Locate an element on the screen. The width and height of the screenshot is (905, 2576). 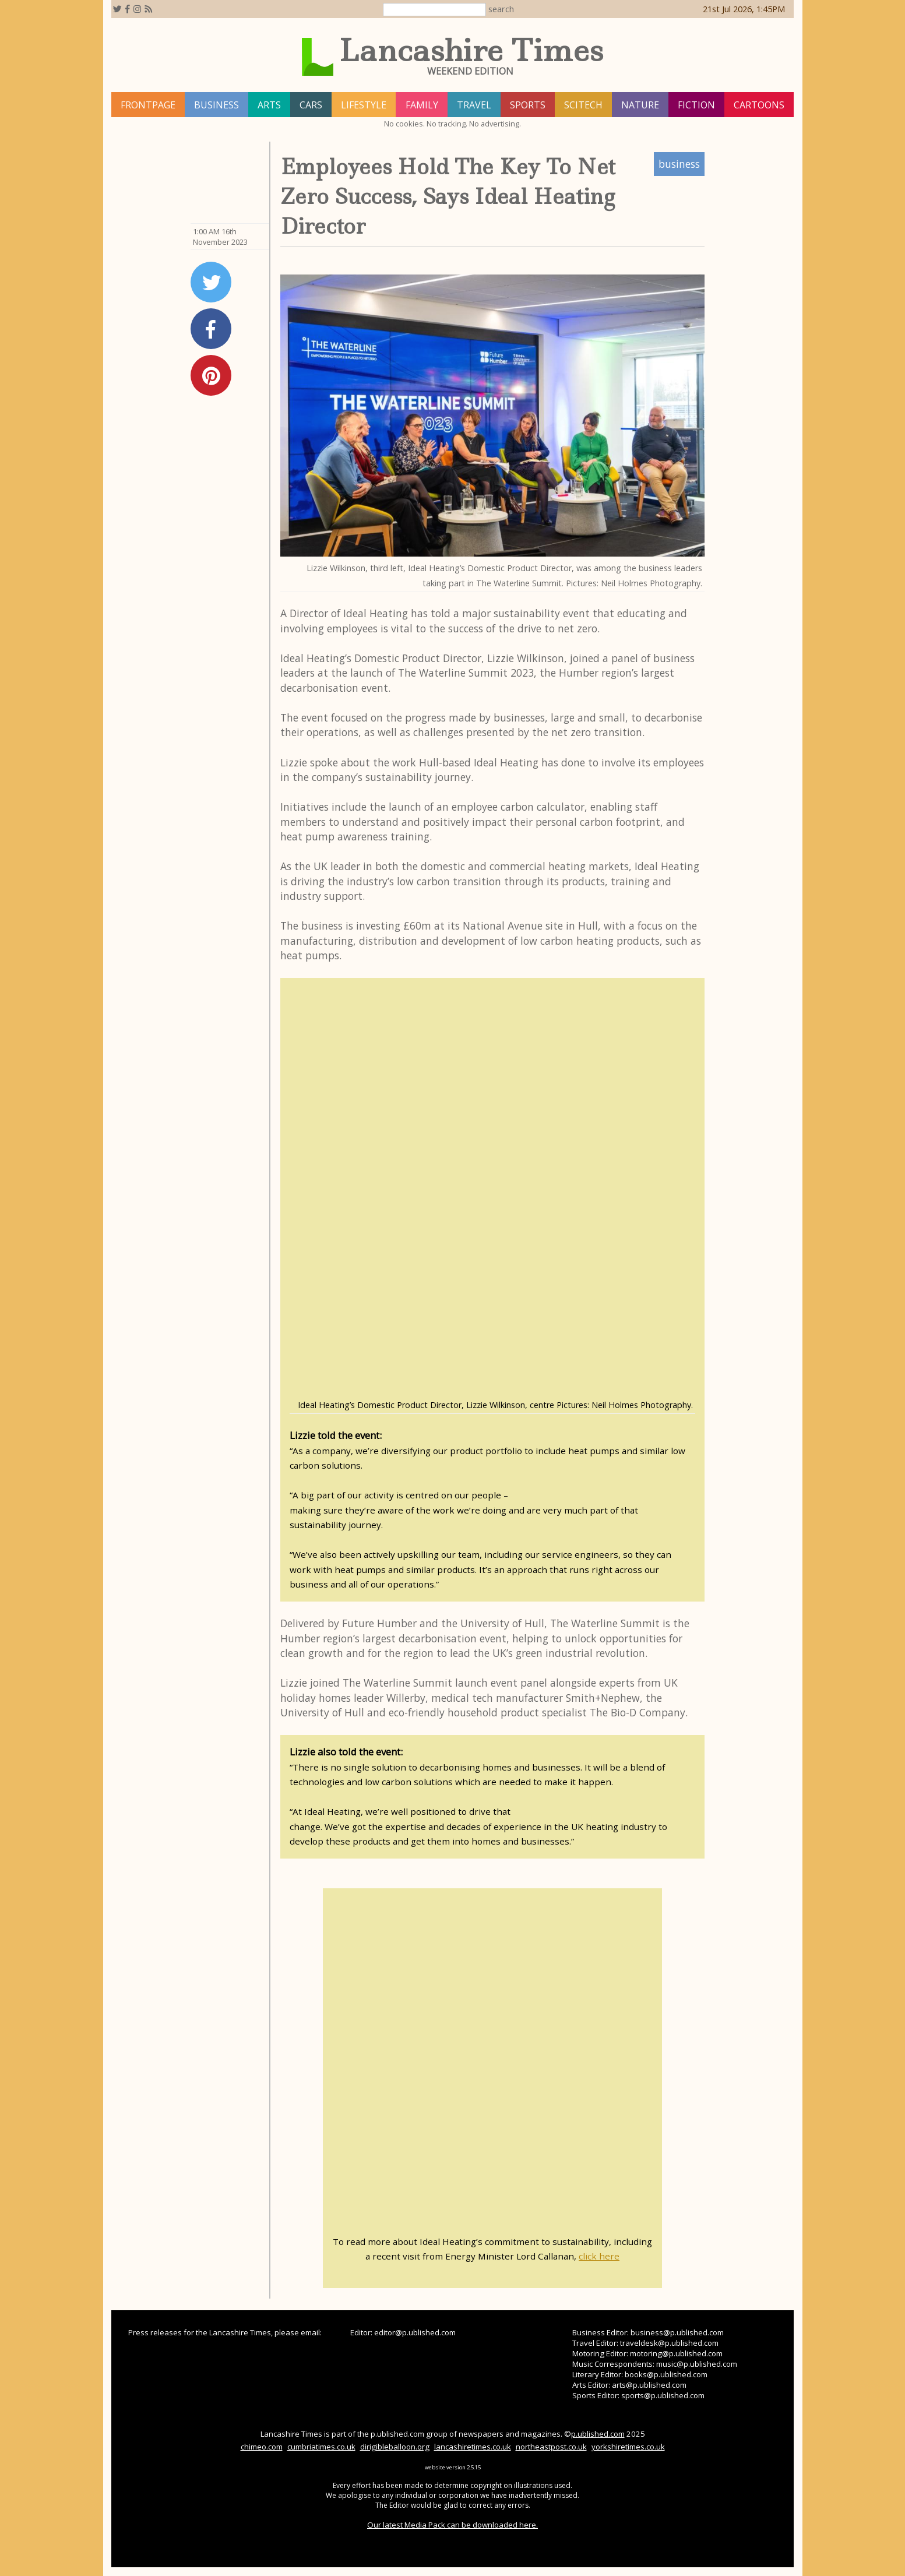
arts is located at coordinates (269, 104).